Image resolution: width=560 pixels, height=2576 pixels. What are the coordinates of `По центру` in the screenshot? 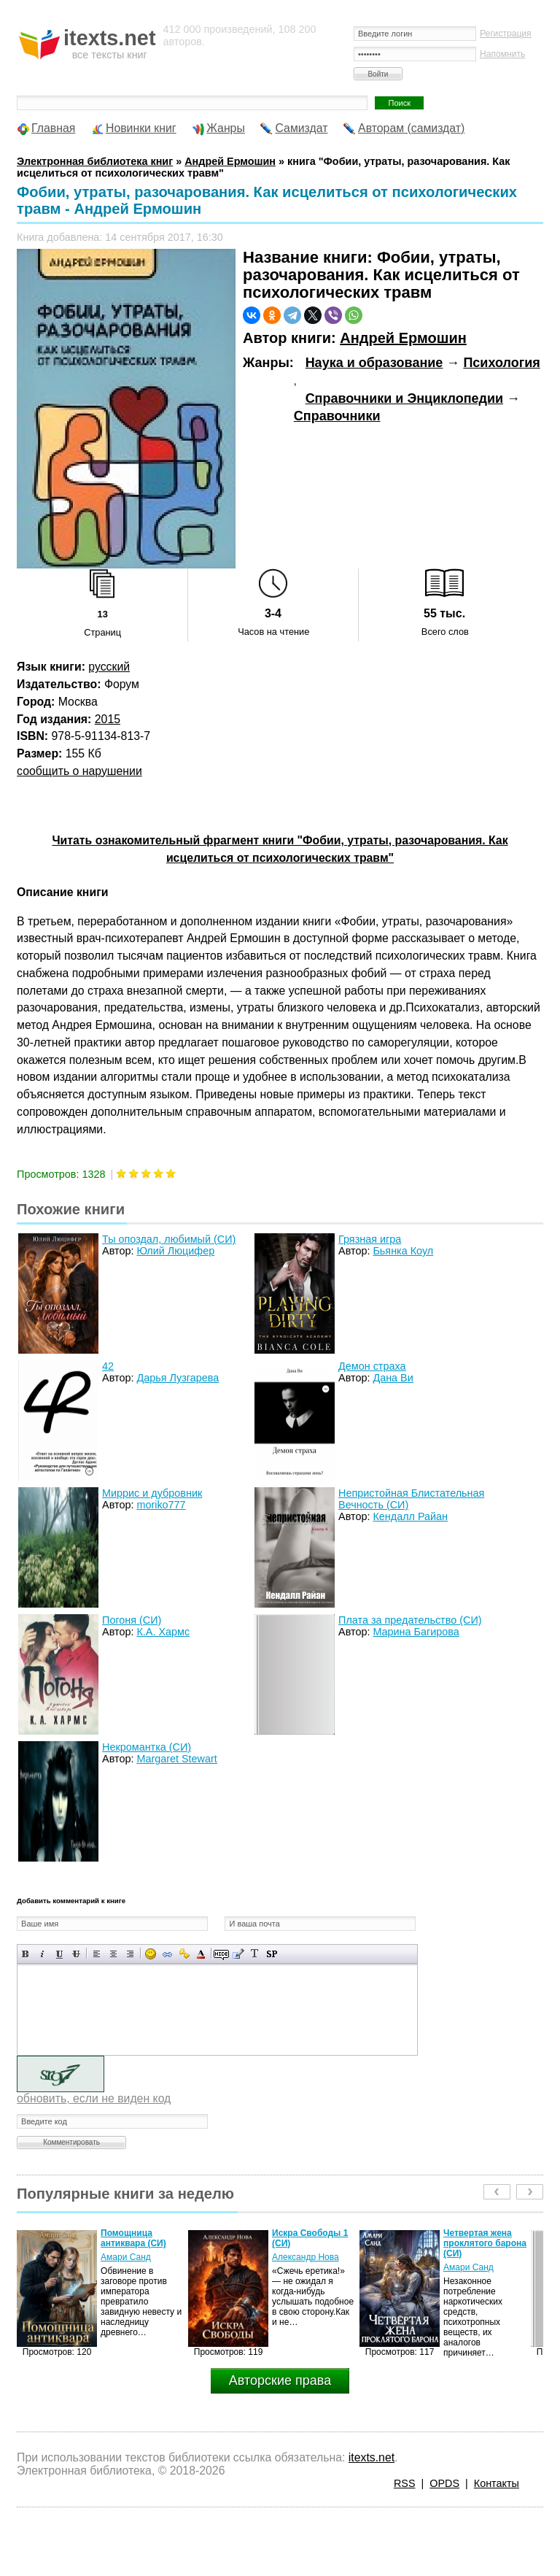 It's located at (113, 1954).